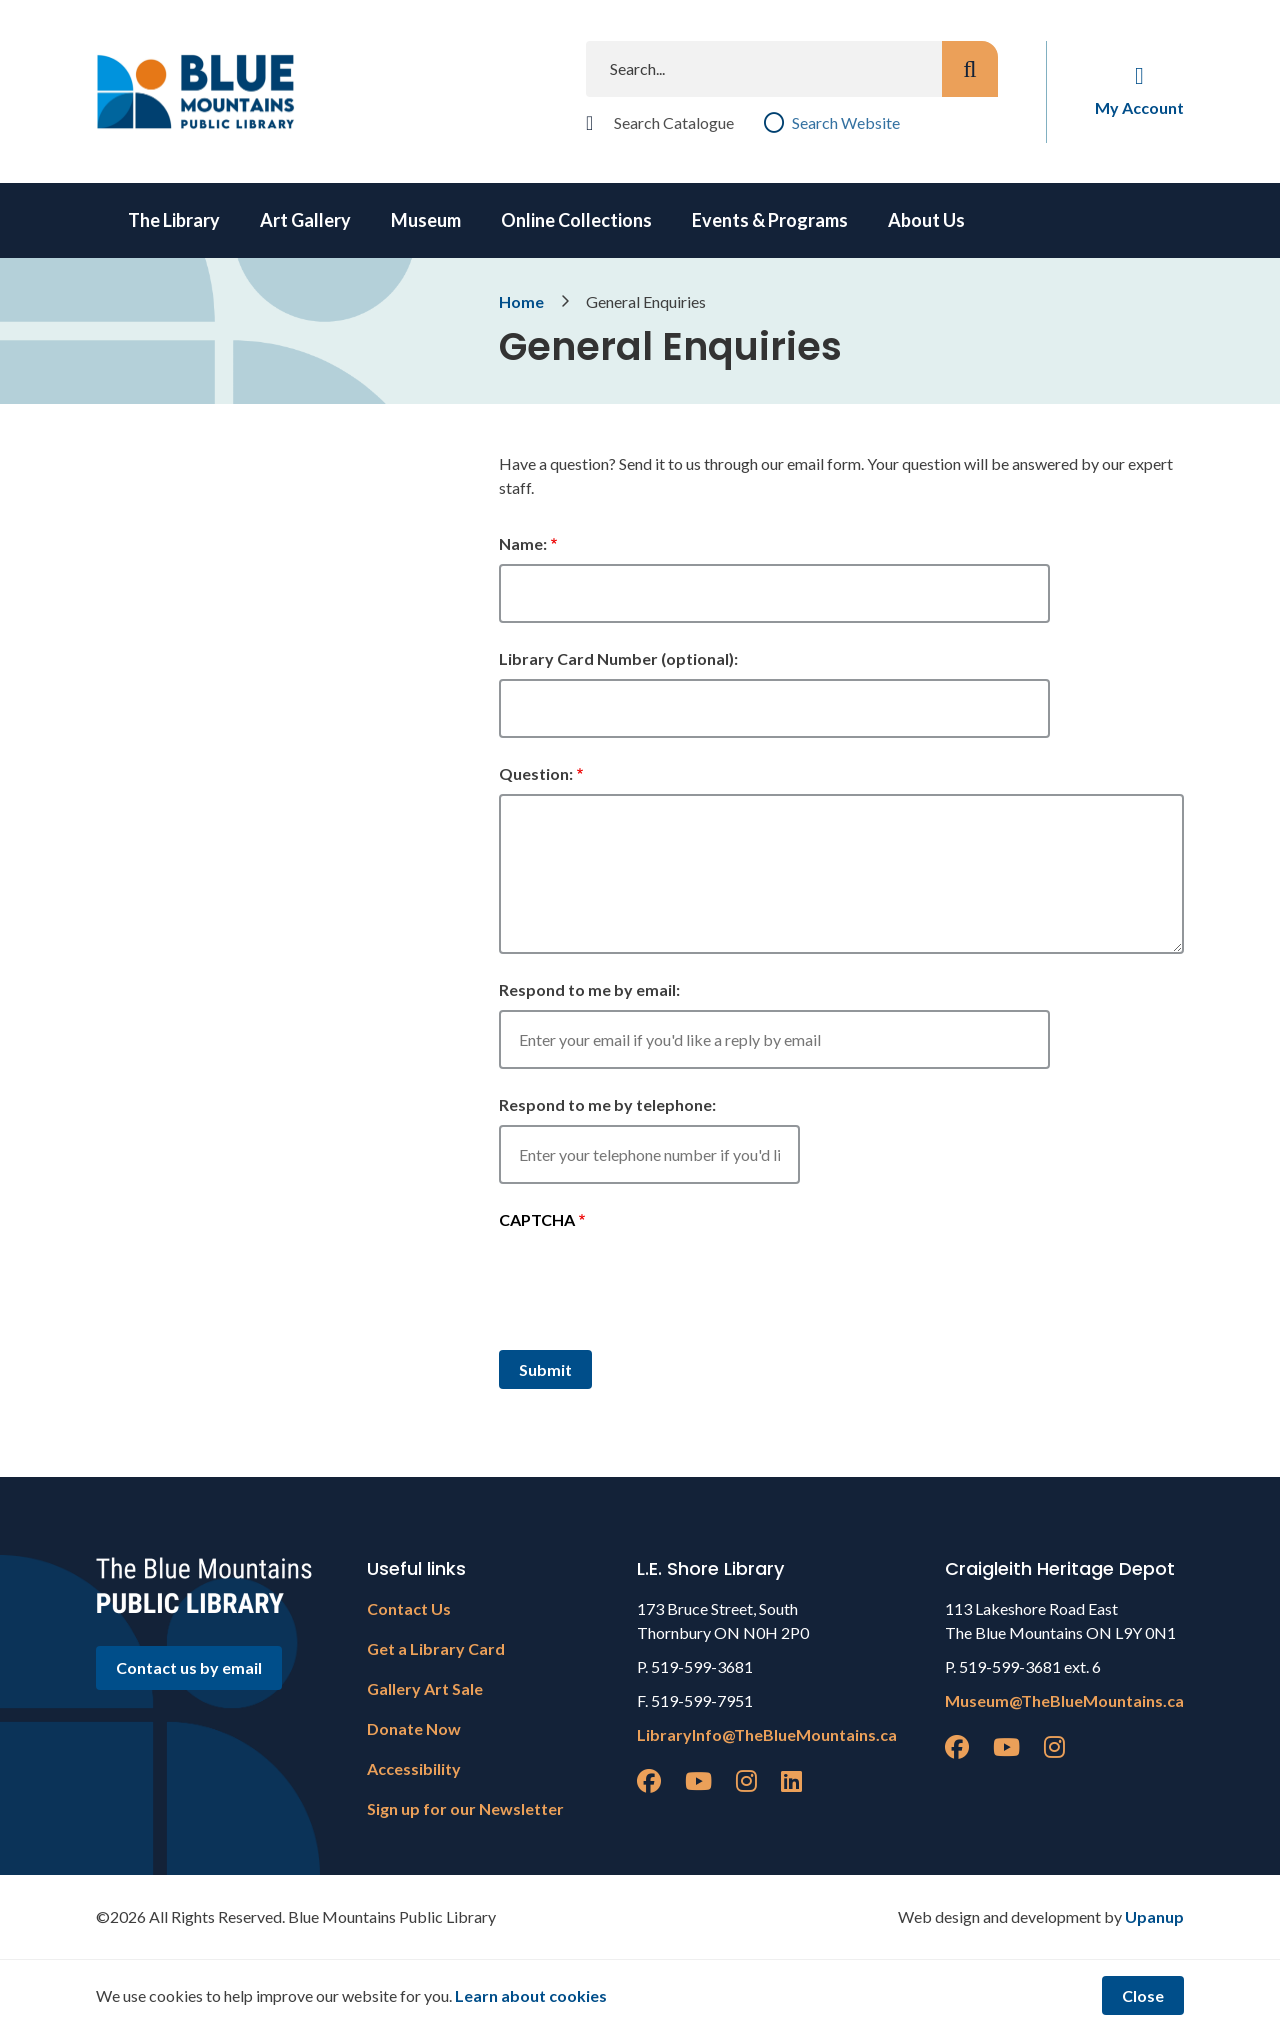 The image size is (1280, 2031). Describe the element at coordinates (674, 122) in the screenshot. I see `Search Catalogue` at that location.